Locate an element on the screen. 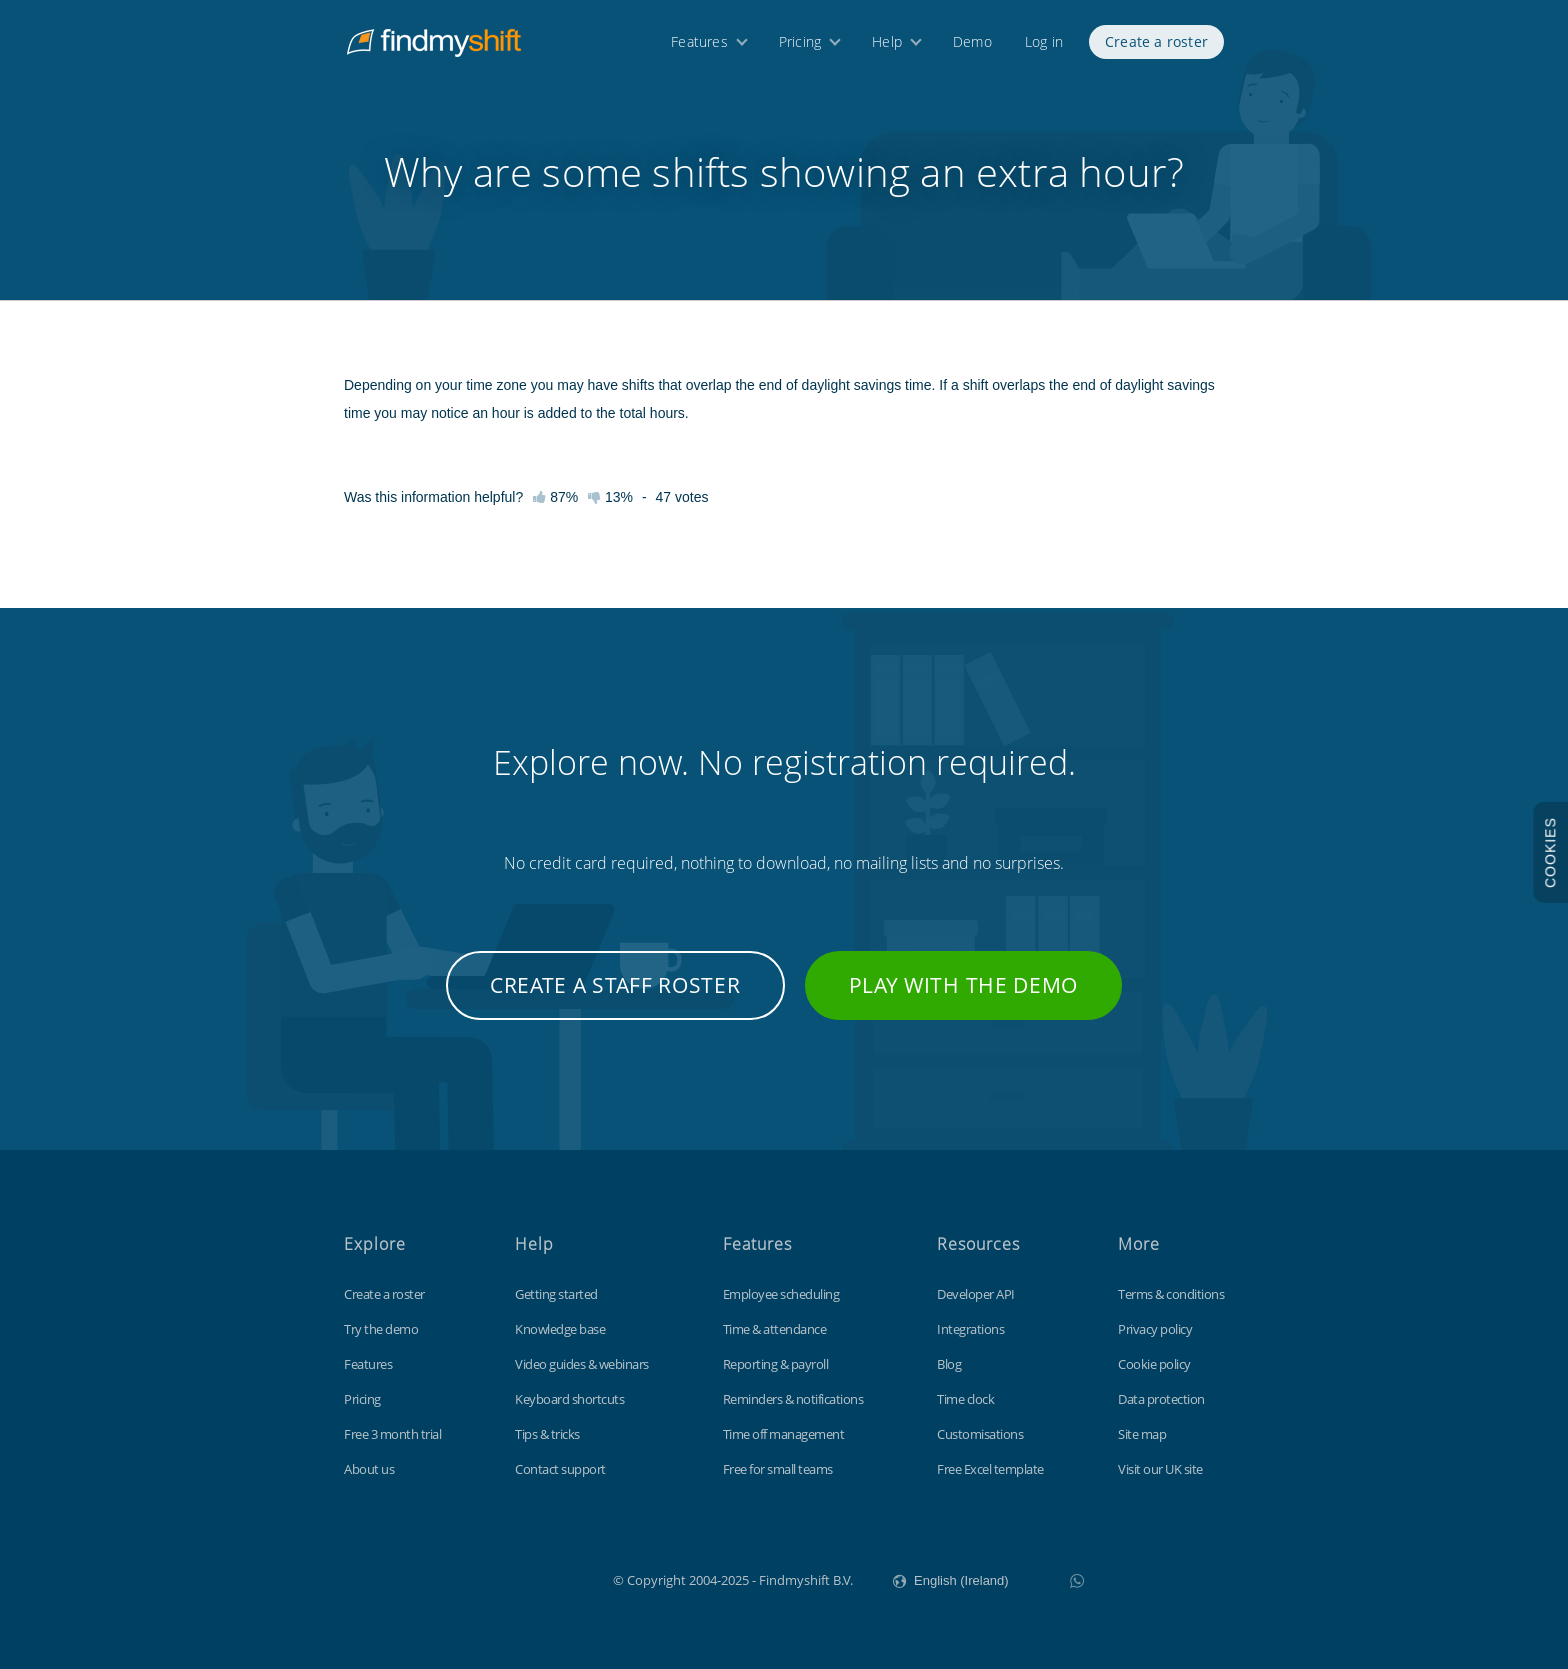 This screenshot has width=1568, height=1669. Developer API is located at coordinates (976, 1294).